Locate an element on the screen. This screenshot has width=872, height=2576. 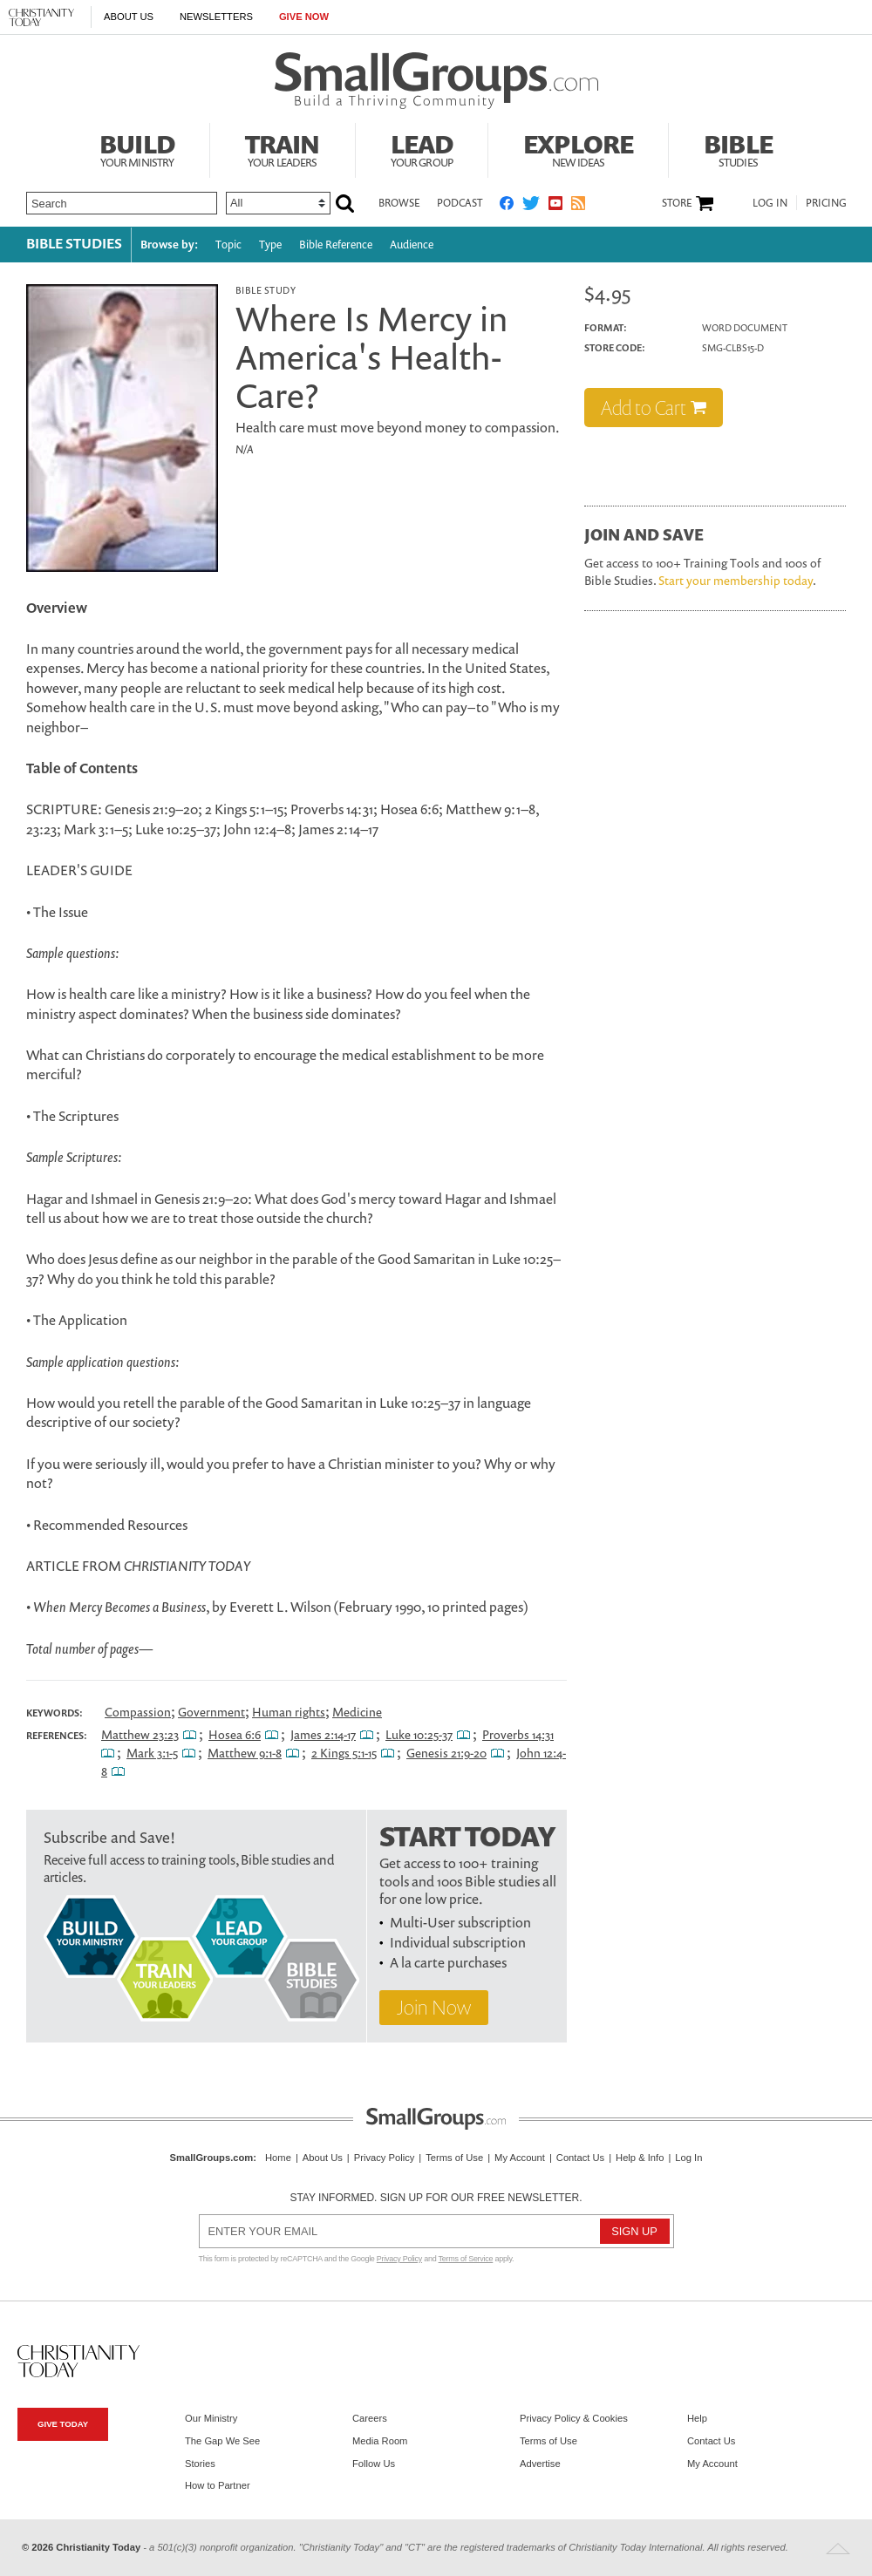
Help is located at coordinates (697, 2418).